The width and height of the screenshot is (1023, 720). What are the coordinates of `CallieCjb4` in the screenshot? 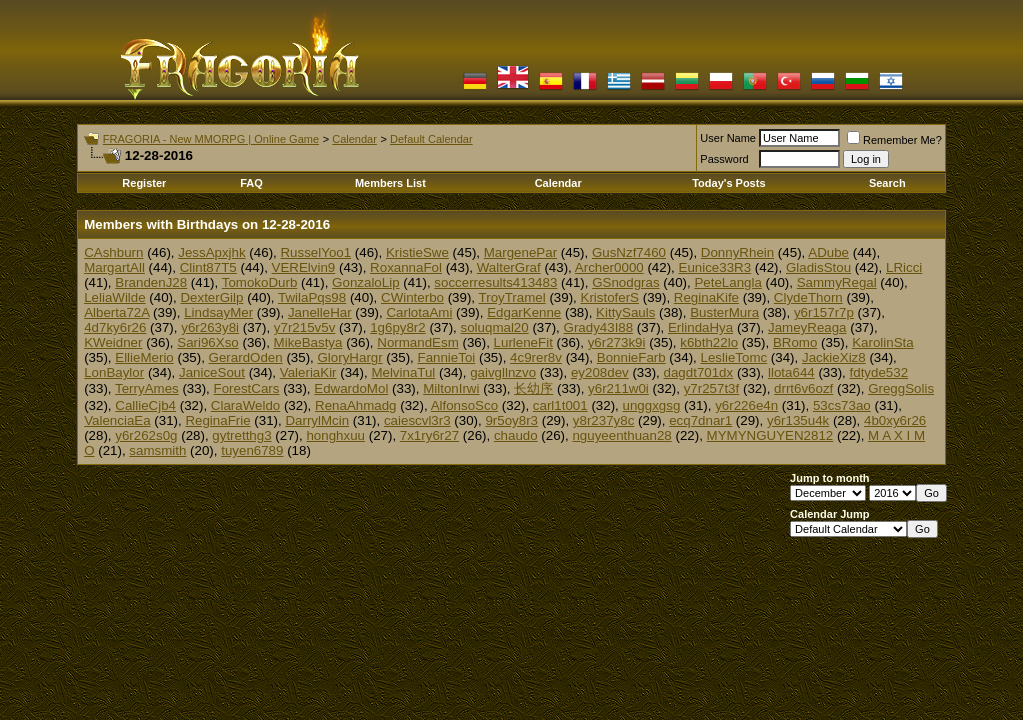 It's located at (145, 405).